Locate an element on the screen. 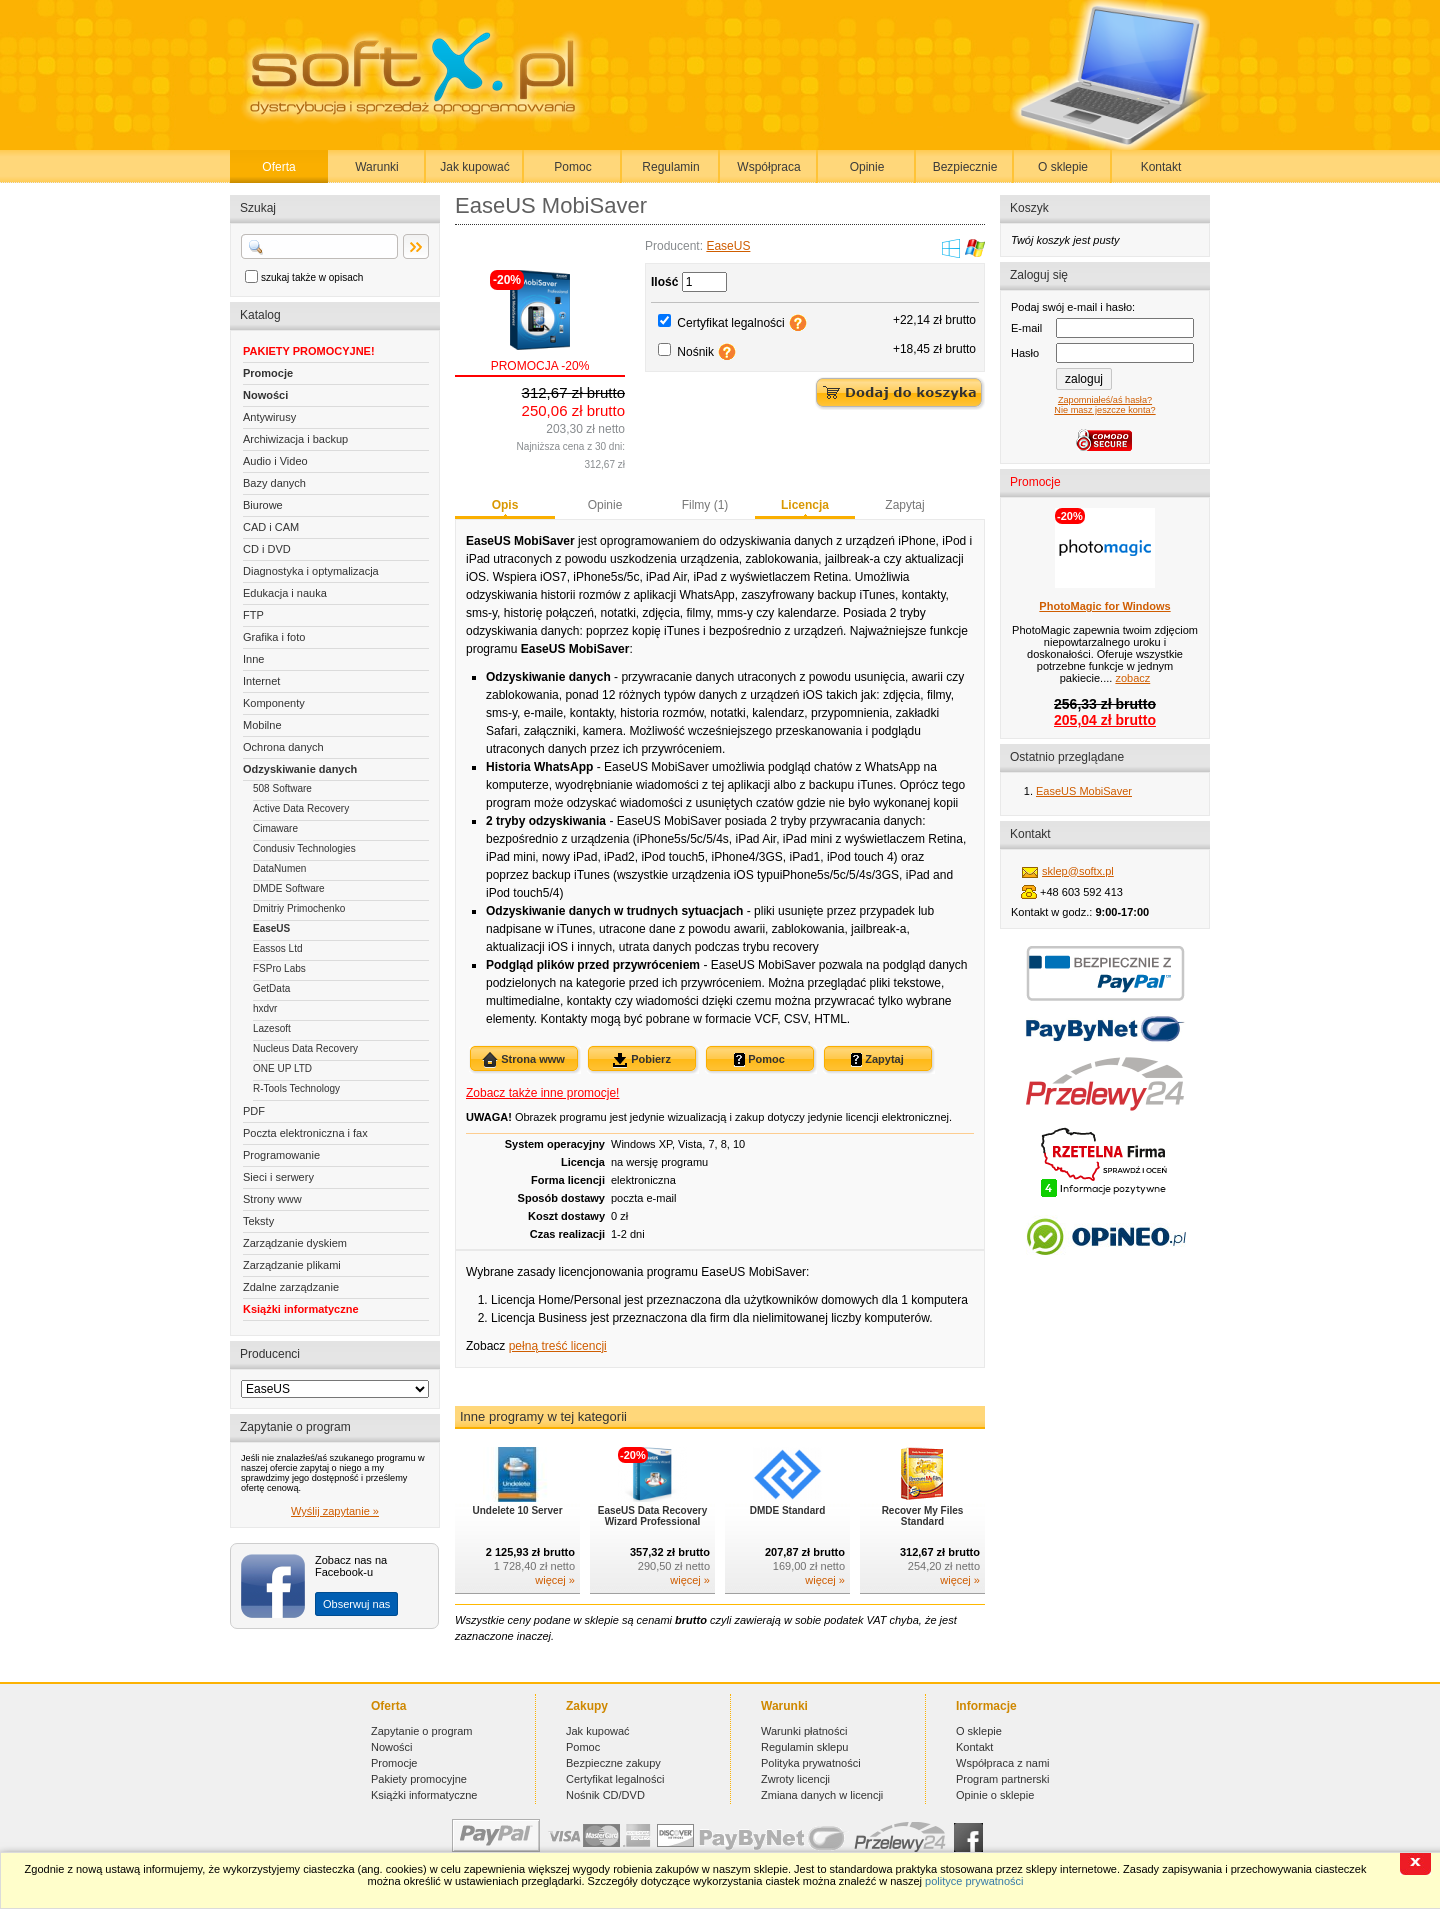 The width and height of the screenshot is (1440, 1909). DataNumen is located at coordinates (279, 868).